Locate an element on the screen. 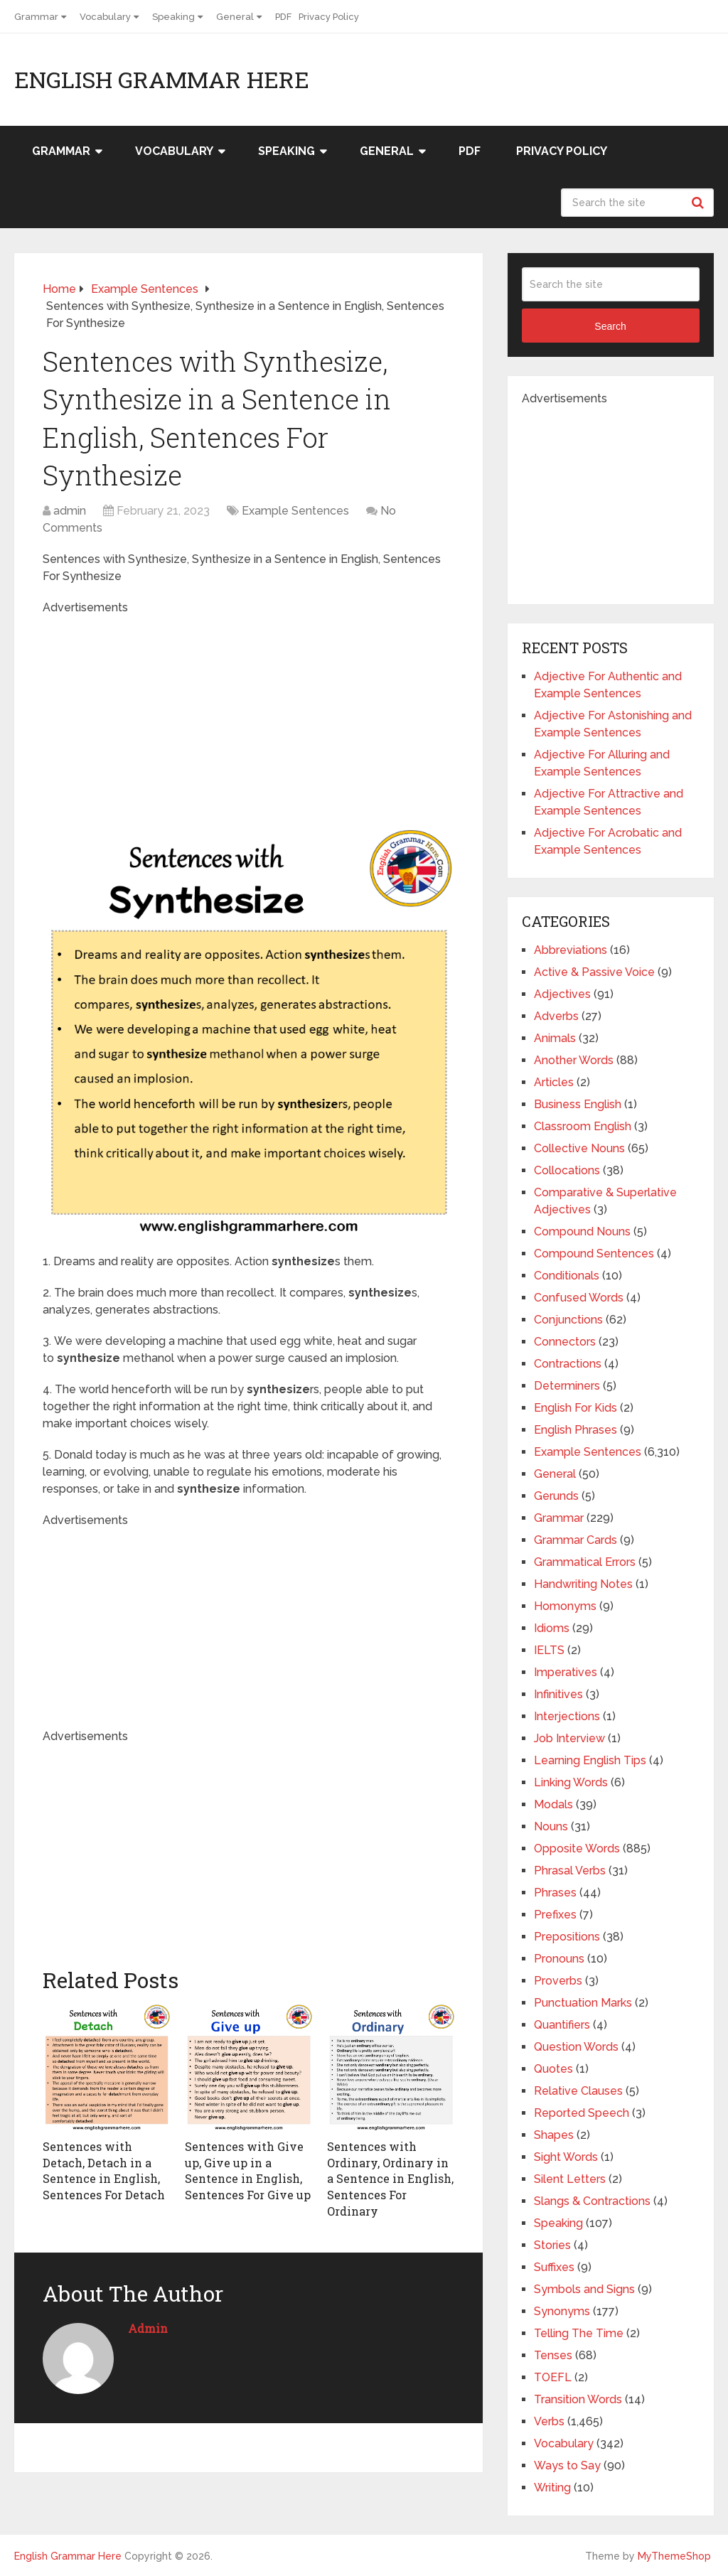 Image resolution: width=728 pixels, height=2576 pixels. Connectors is located at coordinates (565, 1341).